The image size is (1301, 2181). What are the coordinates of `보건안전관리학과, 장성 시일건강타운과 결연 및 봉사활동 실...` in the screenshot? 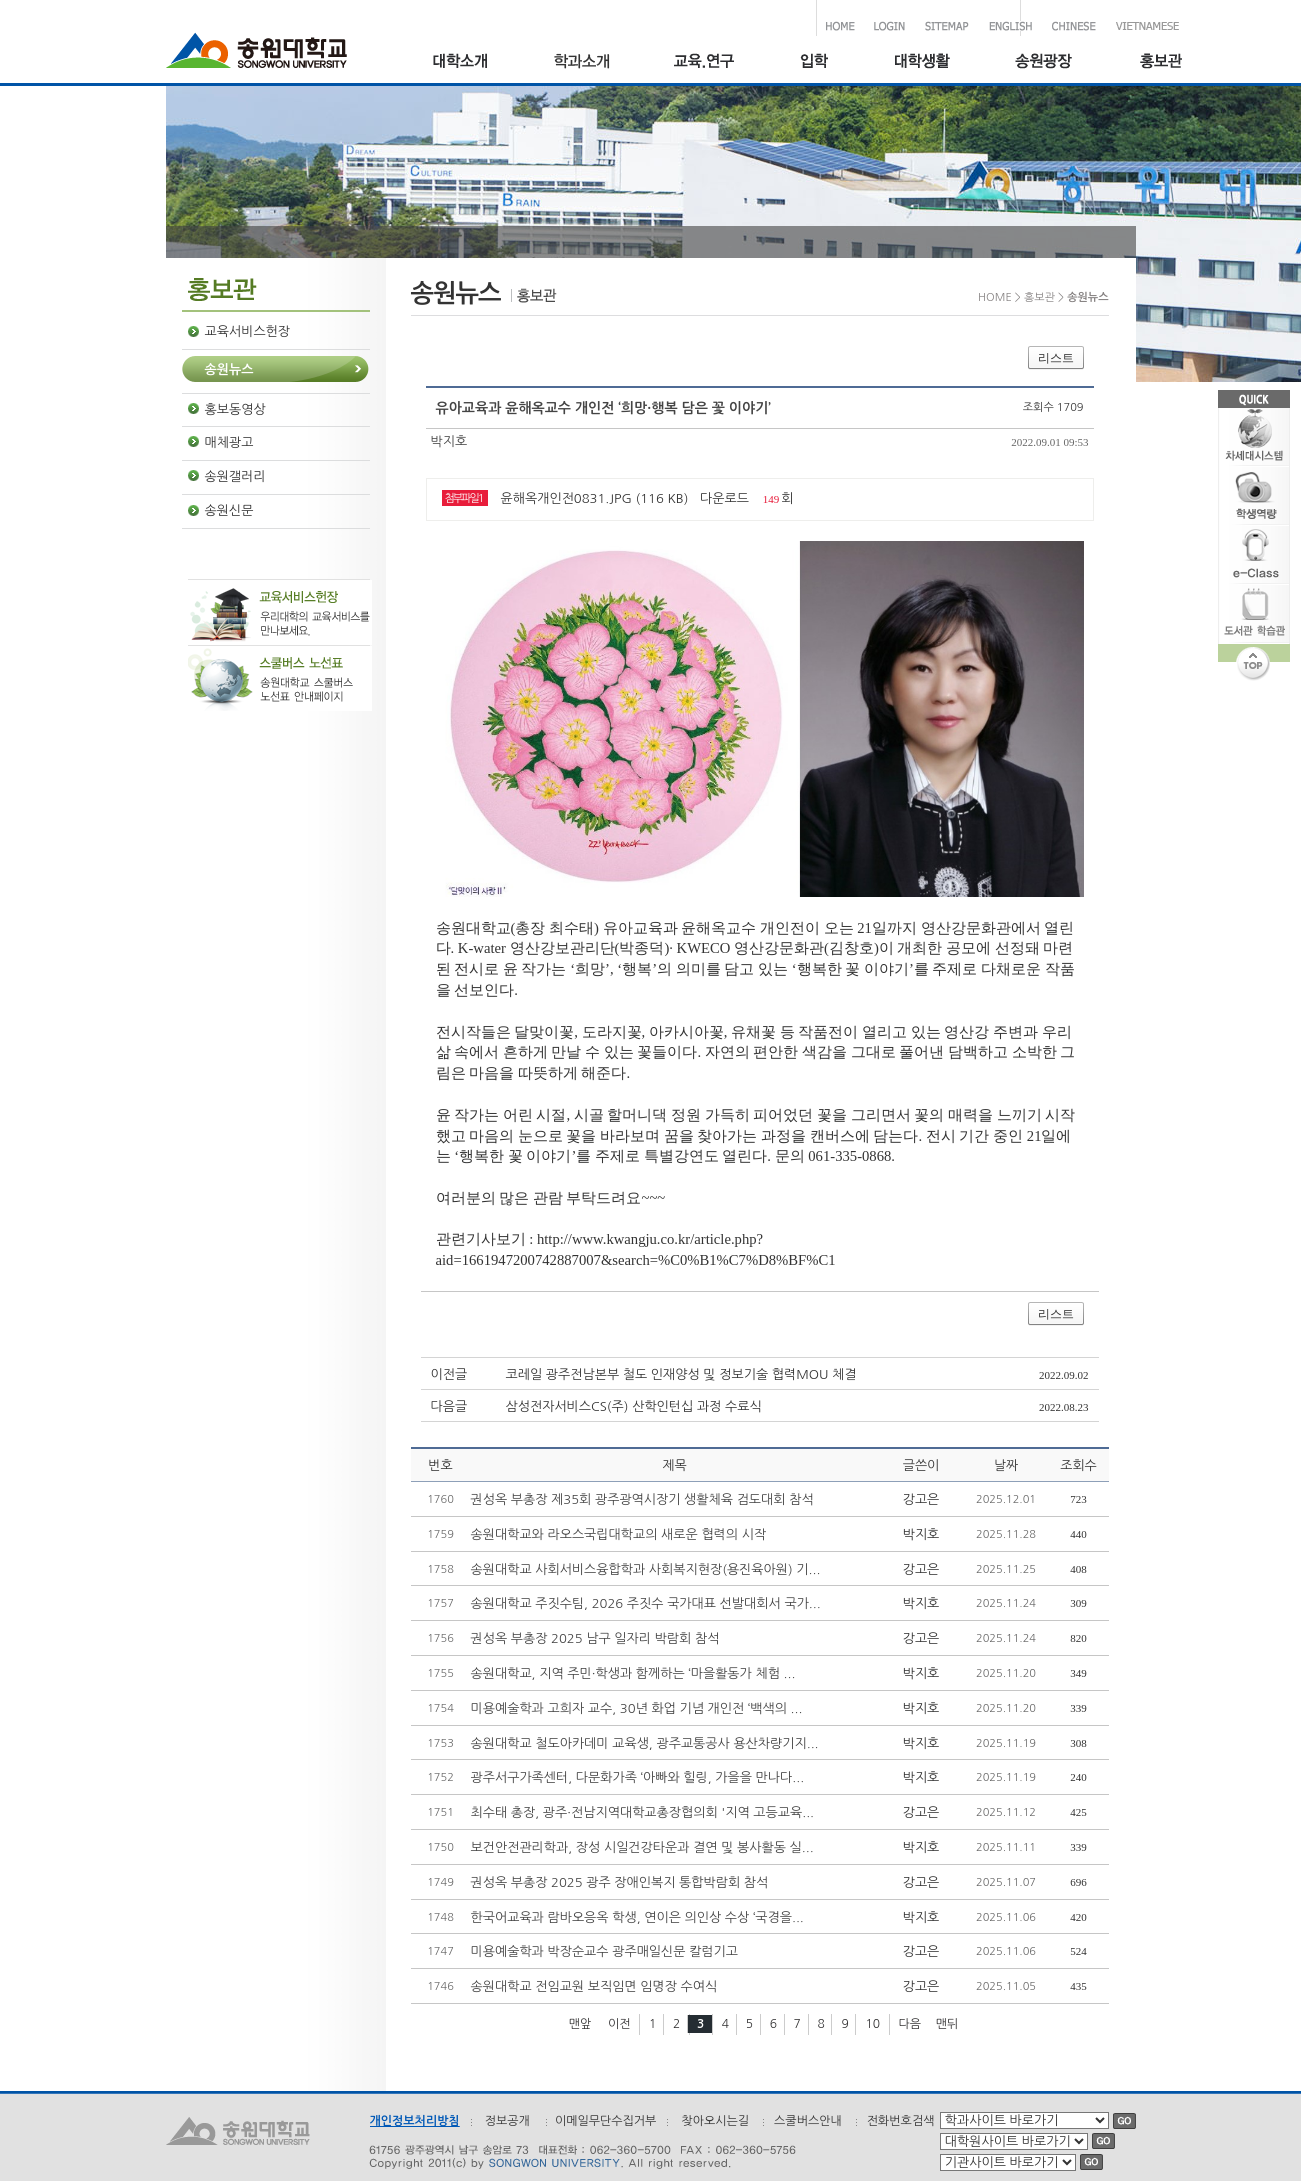 It's located at (642, 1847).